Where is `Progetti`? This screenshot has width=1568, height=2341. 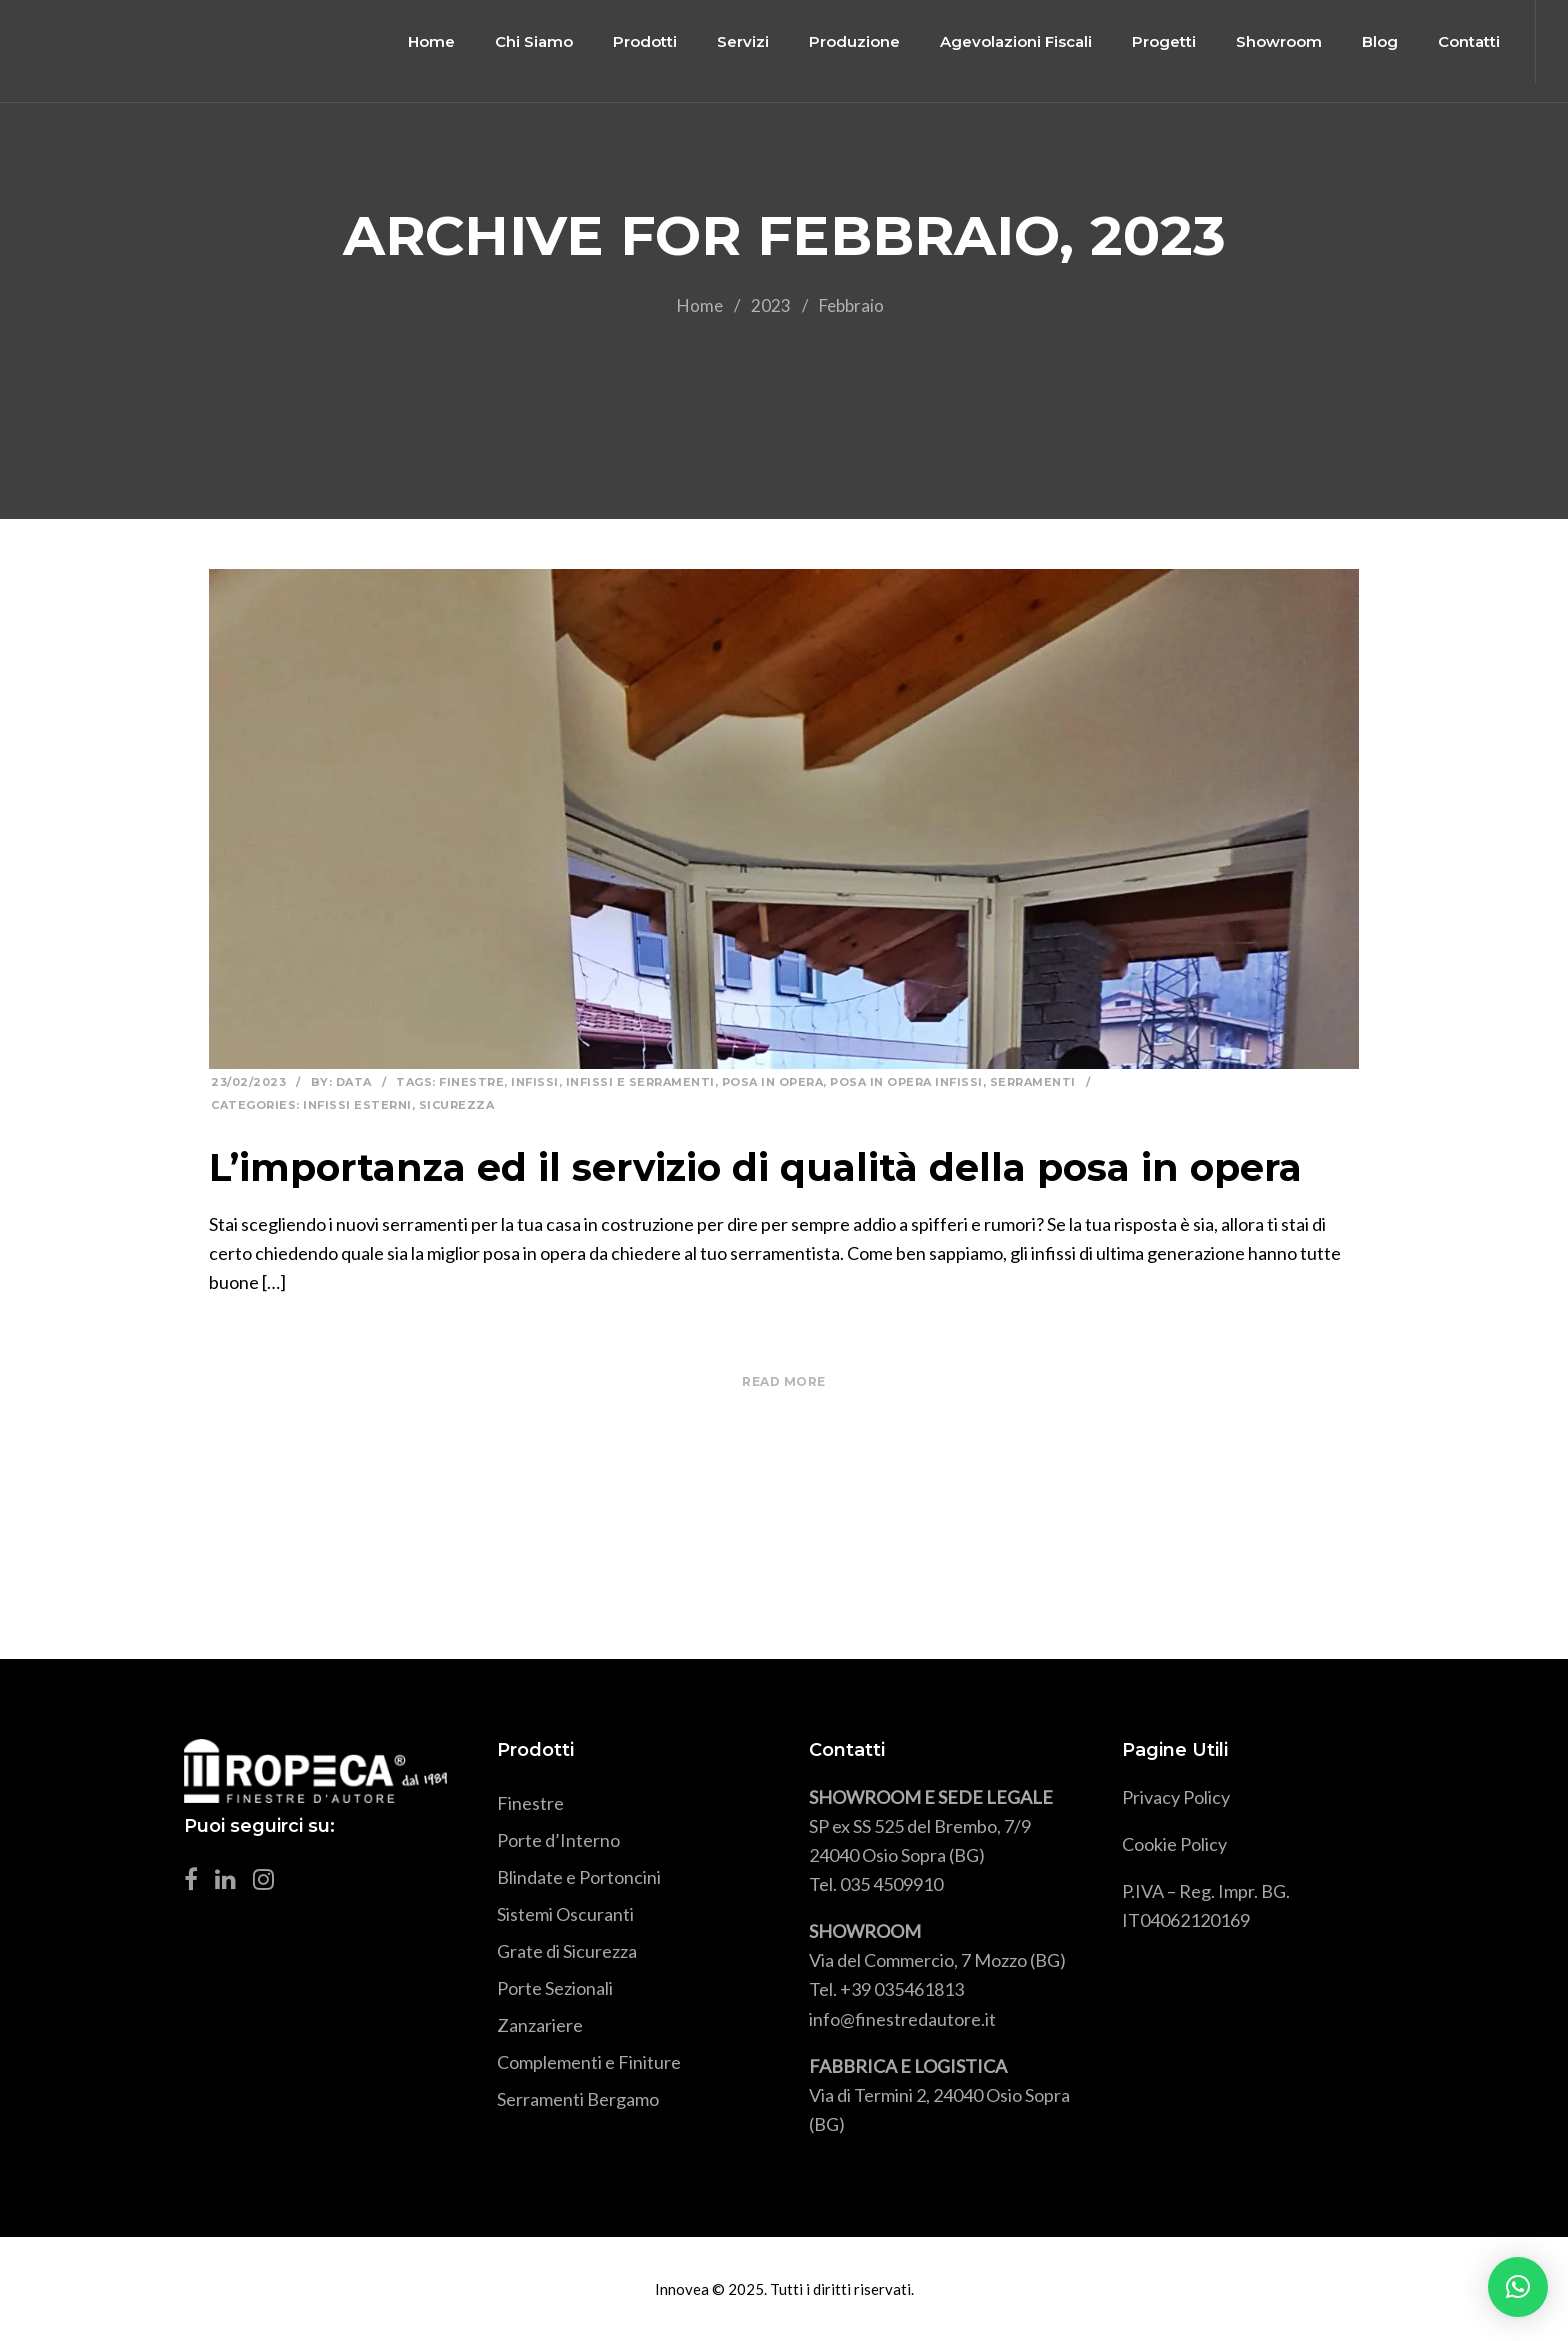
Progetti is located at coordinates (1151, 41).